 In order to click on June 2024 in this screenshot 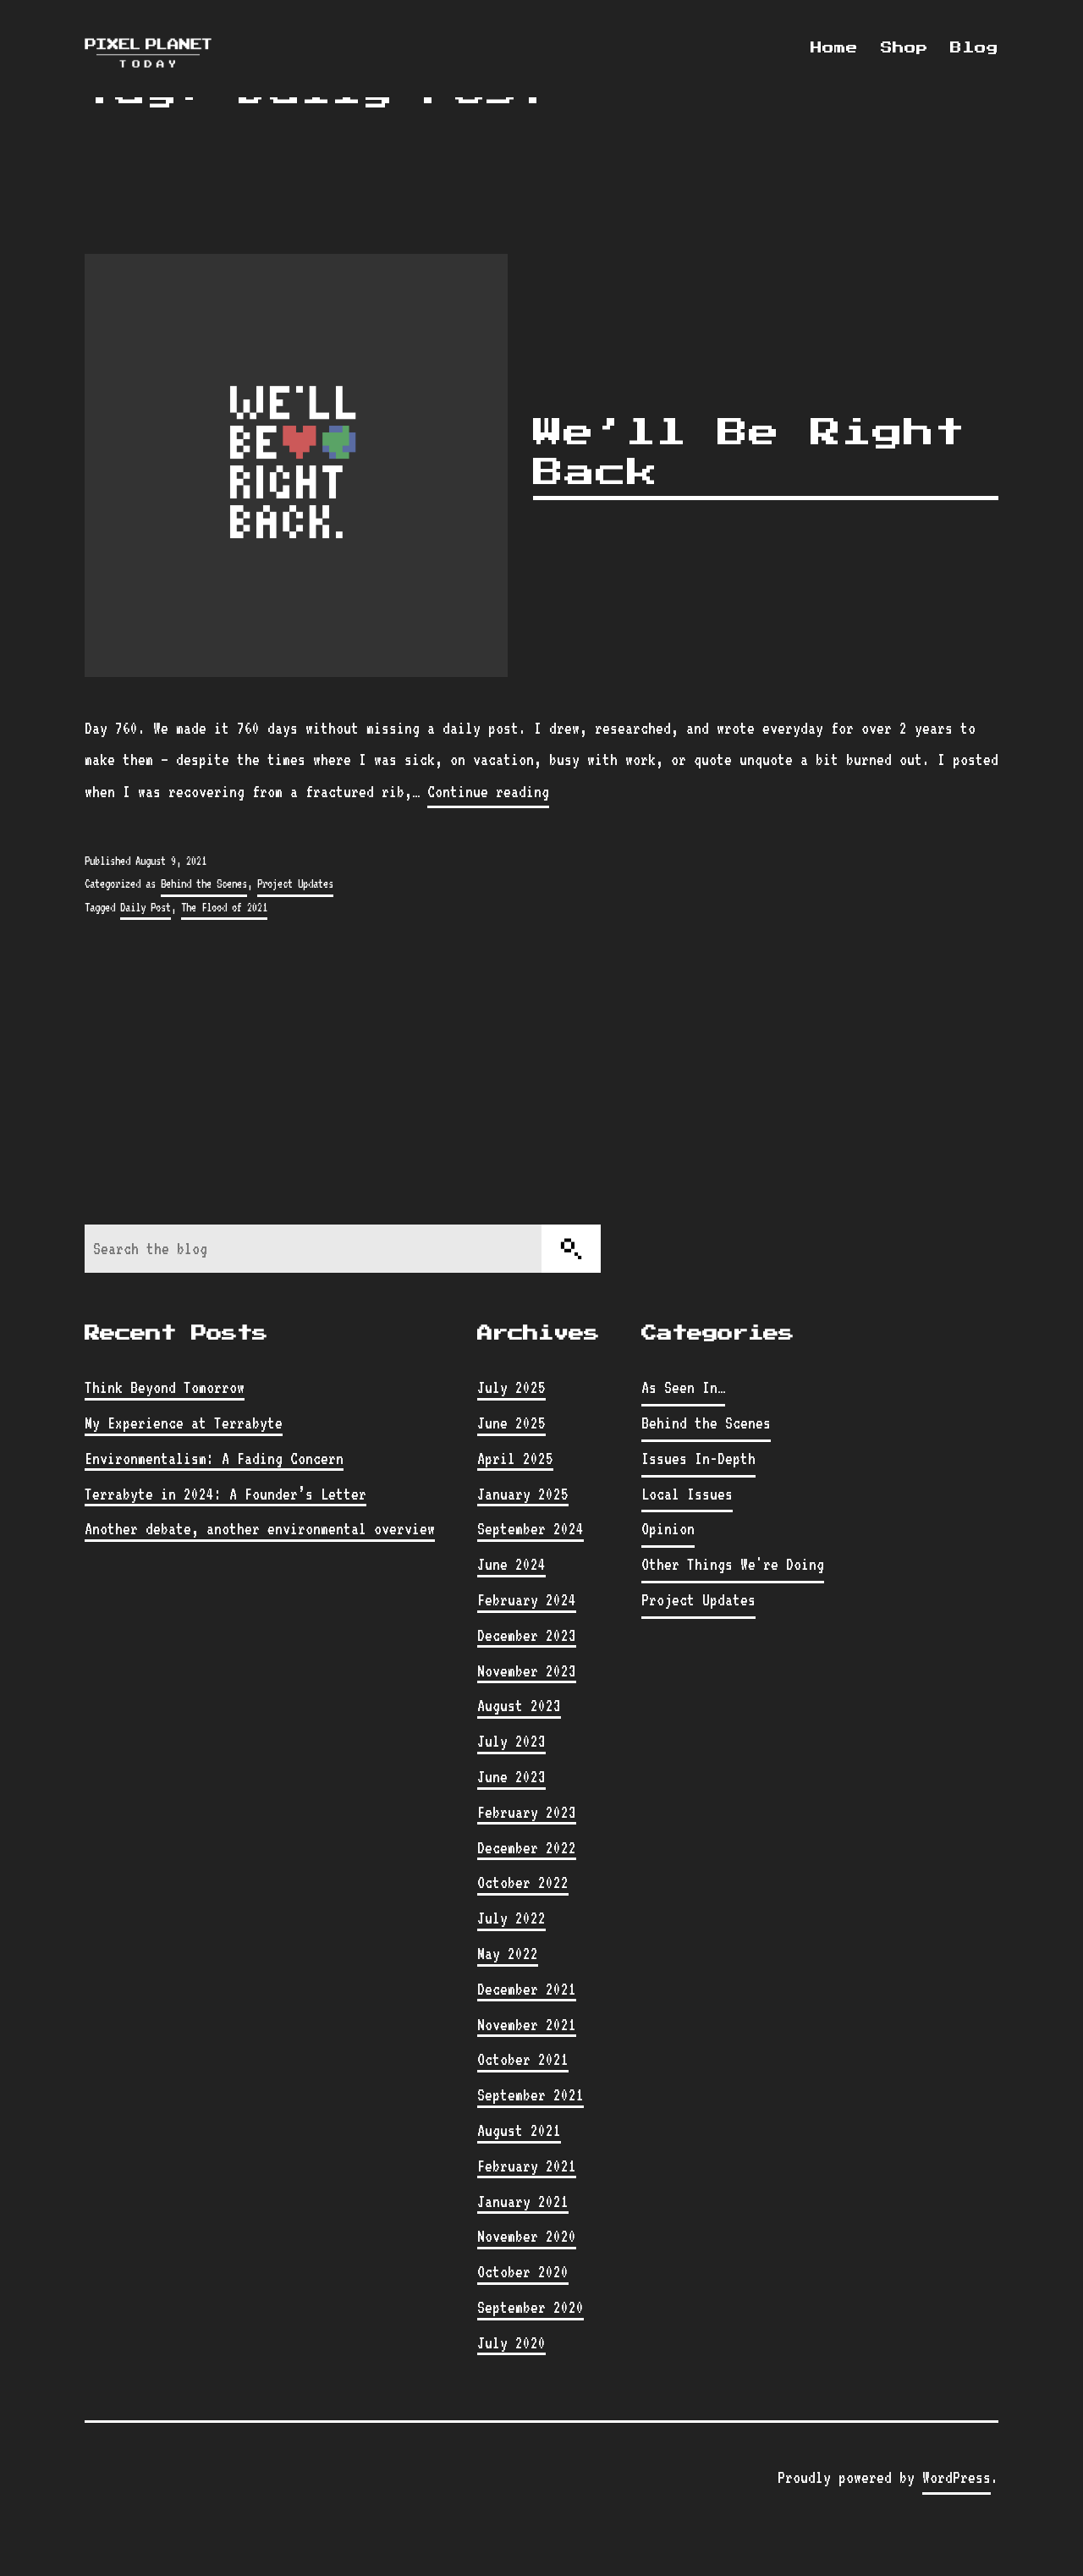, I will do `click(511, 1564)`.